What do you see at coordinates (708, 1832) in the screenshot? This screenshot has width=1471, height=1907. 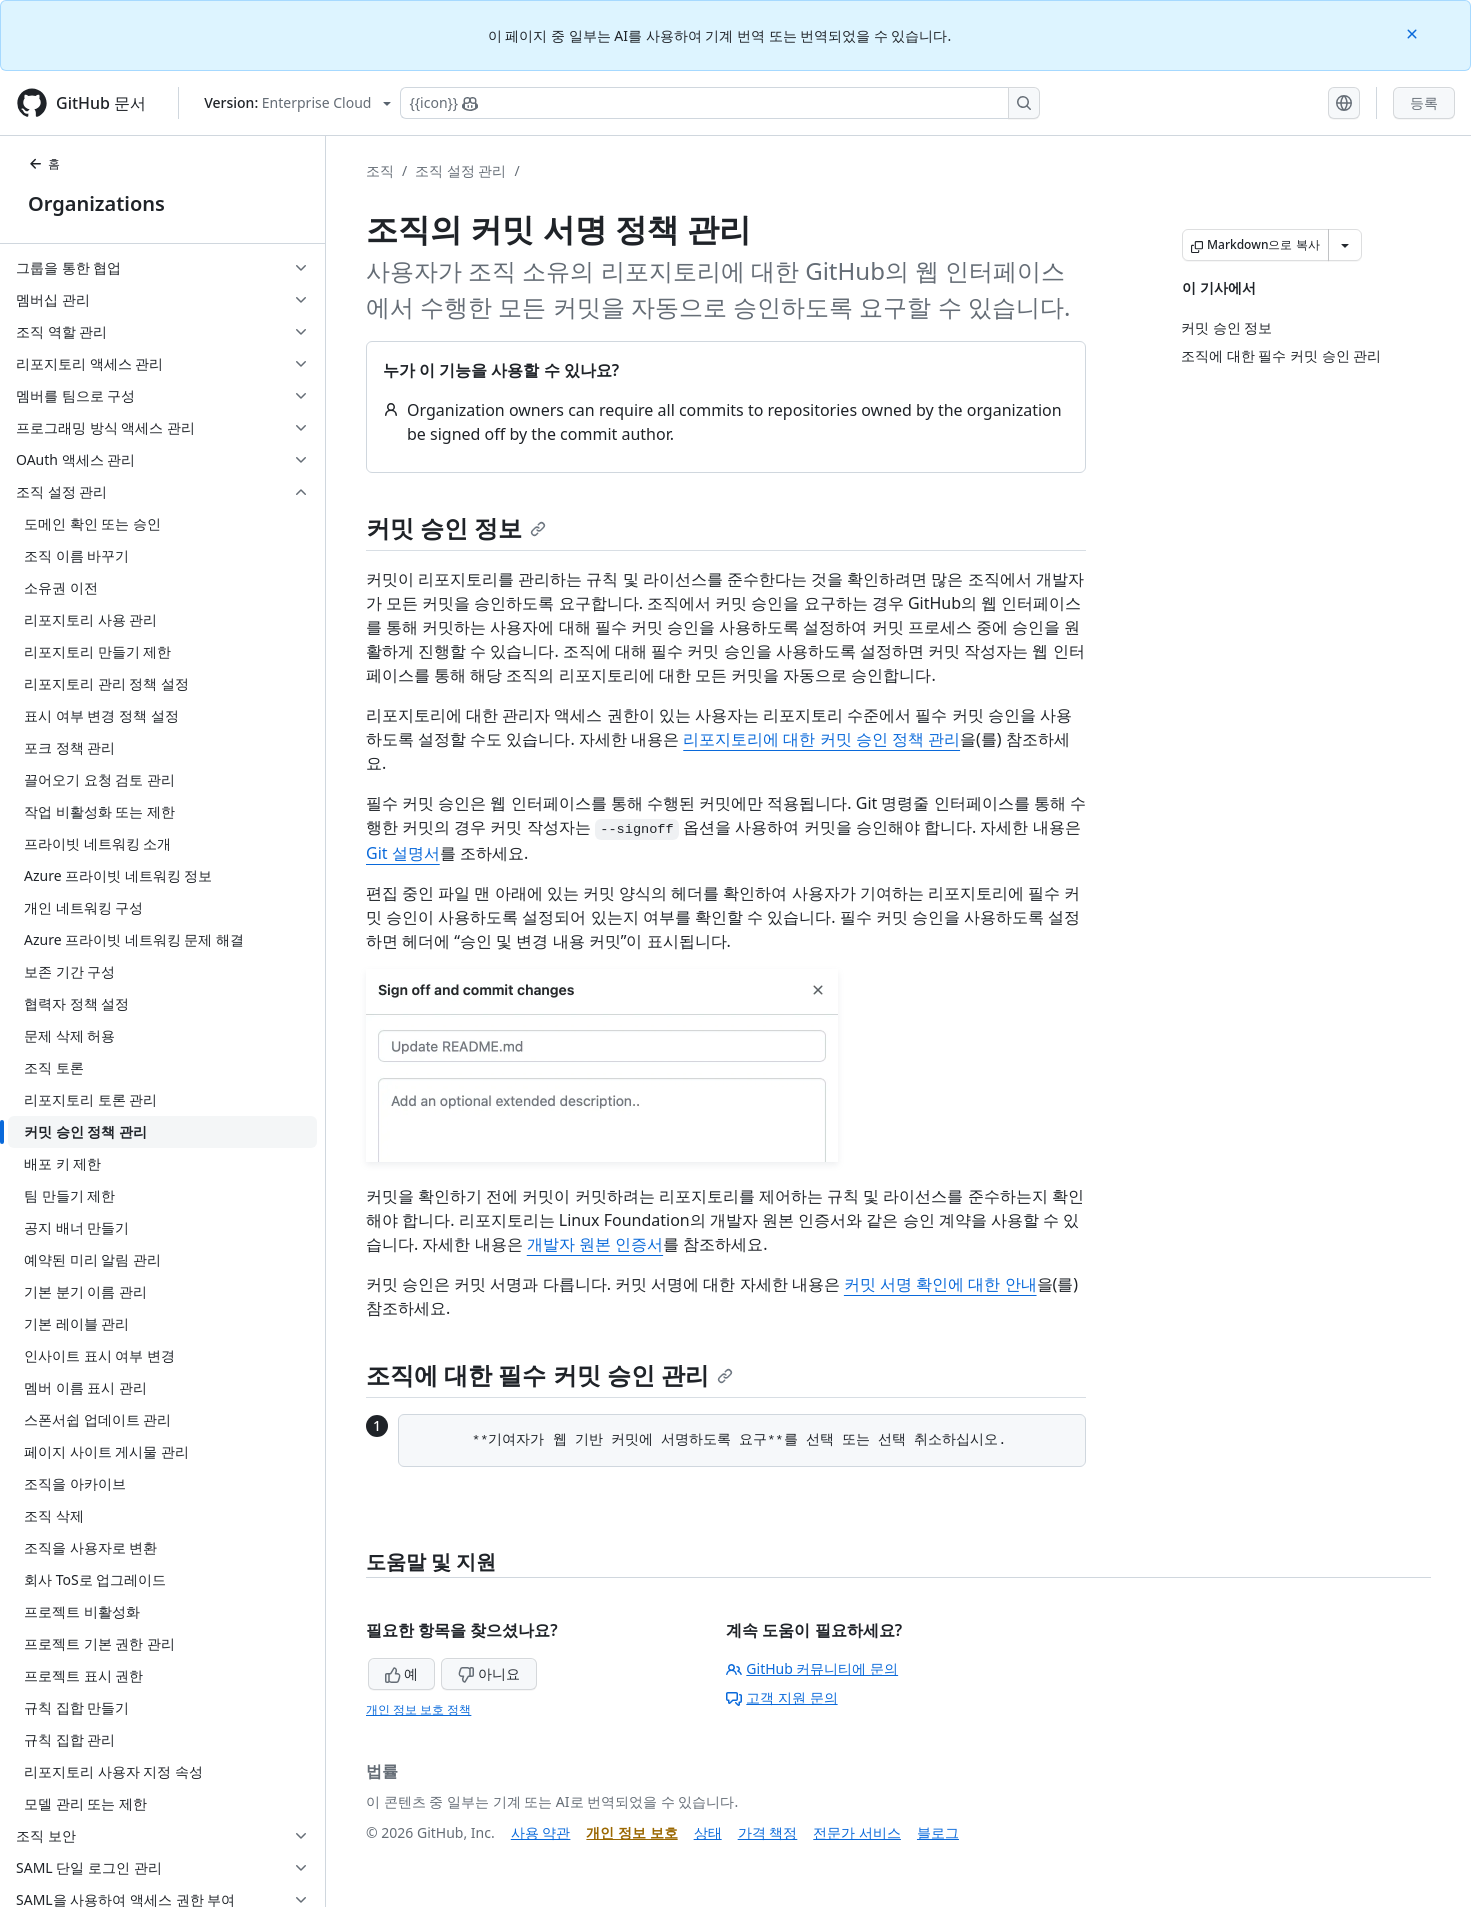 I see `상태` at bounding box center [708, 1832].